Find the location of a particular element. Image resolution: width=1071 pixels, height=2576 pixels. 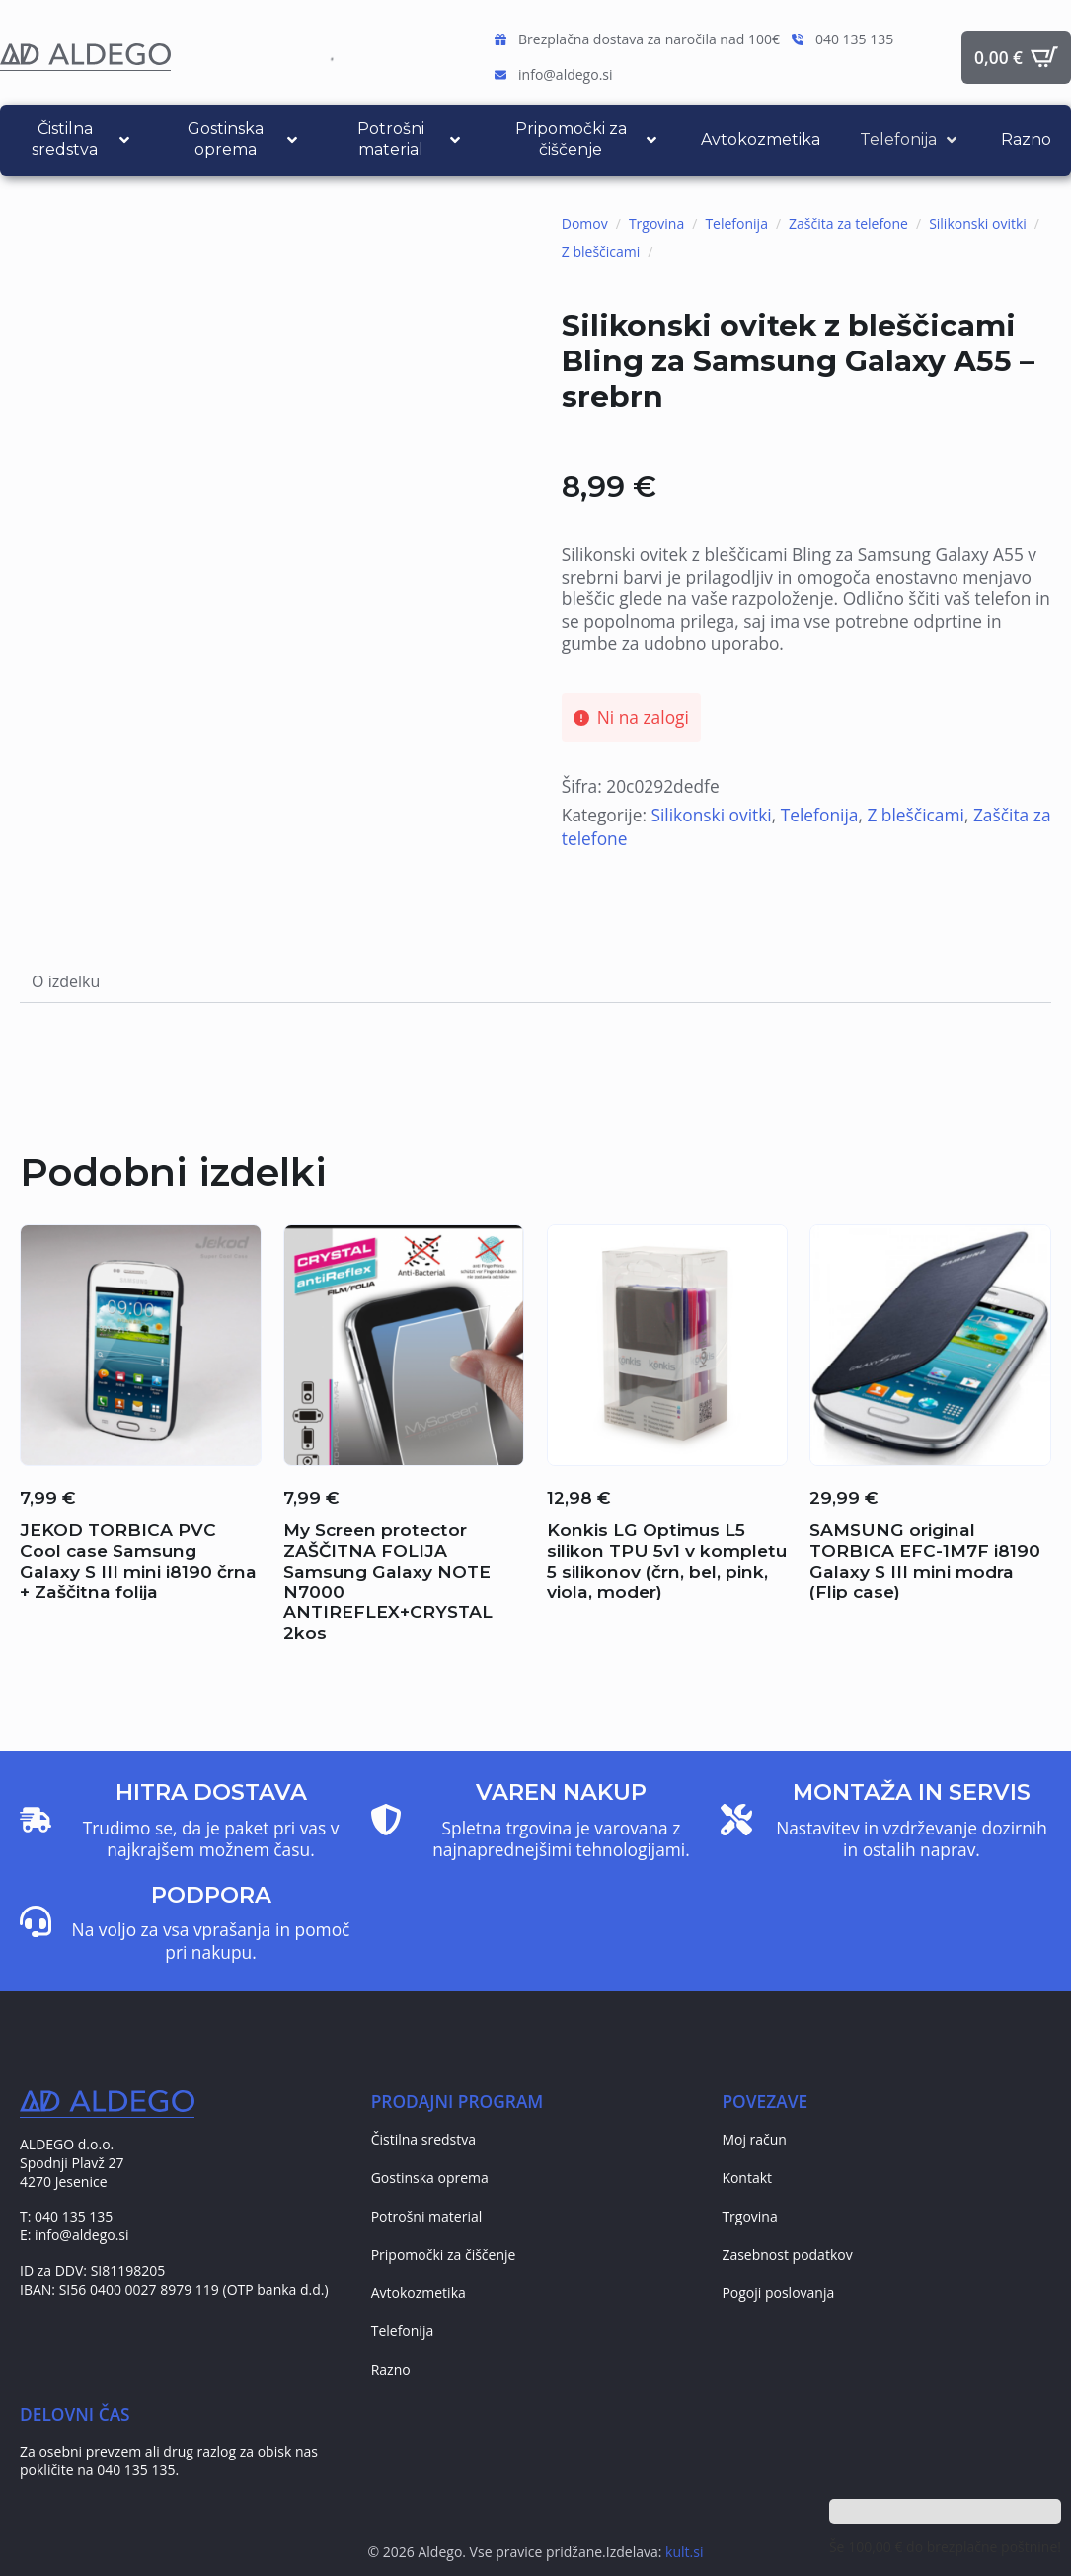

Trgovina is located at coordinates (656, 223).